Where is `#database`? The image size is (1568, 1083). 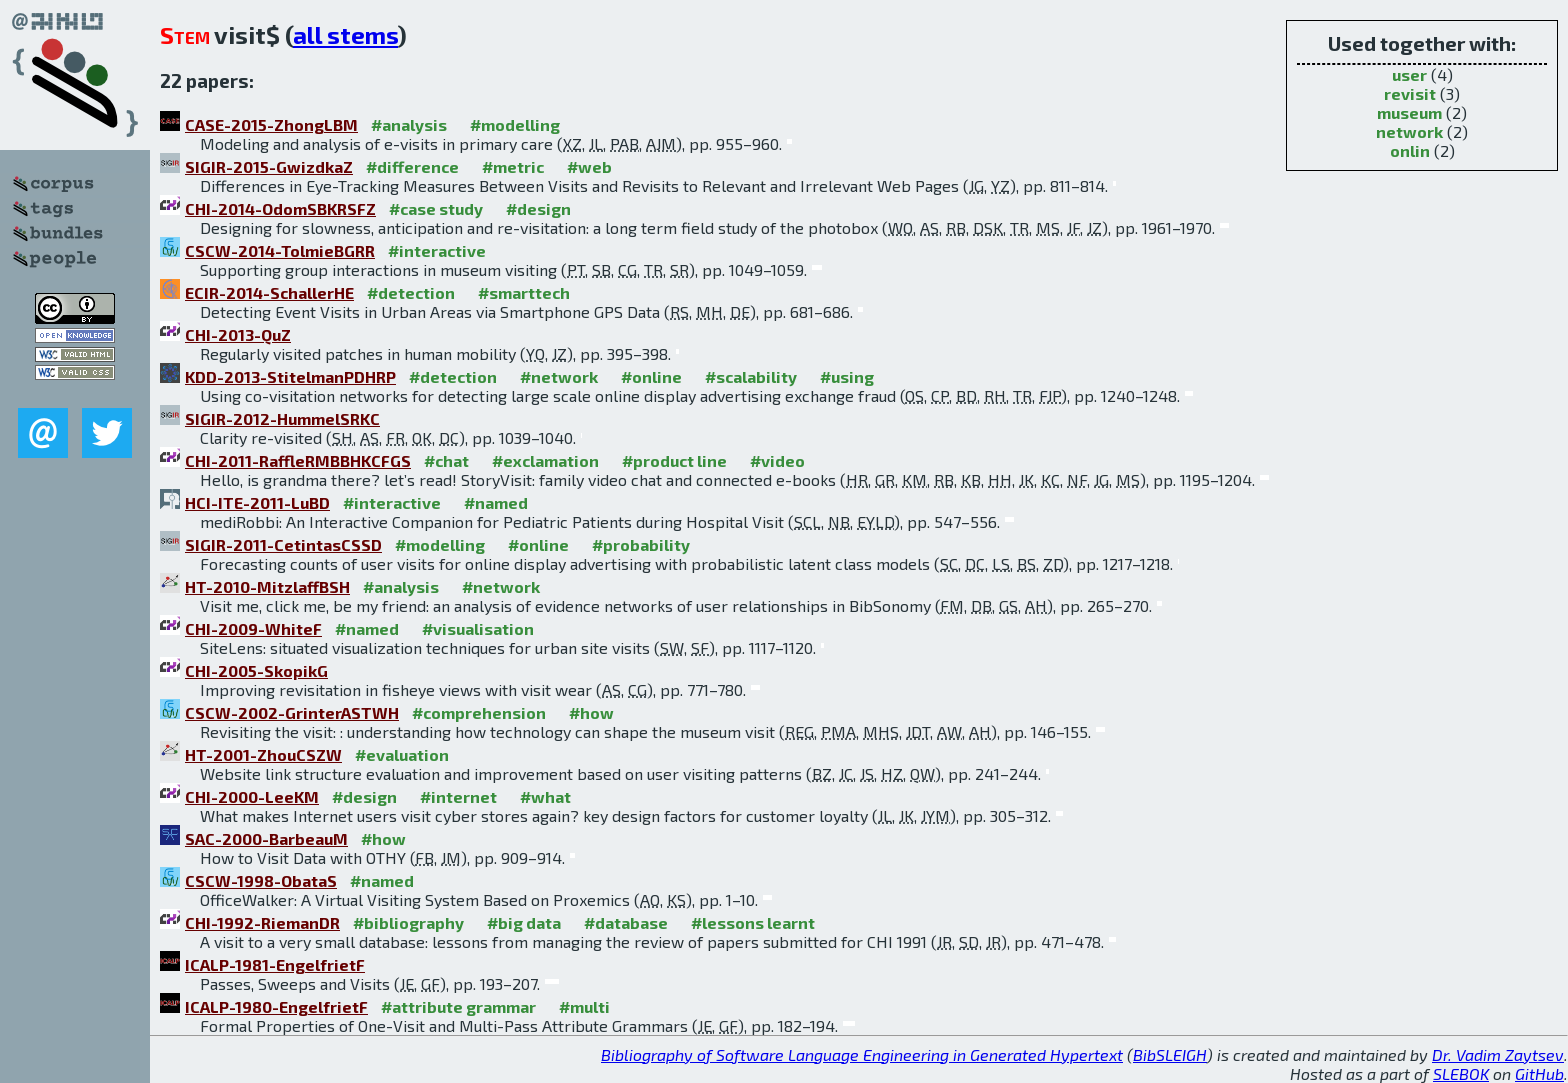 #database is located at coordinates (626, 922).